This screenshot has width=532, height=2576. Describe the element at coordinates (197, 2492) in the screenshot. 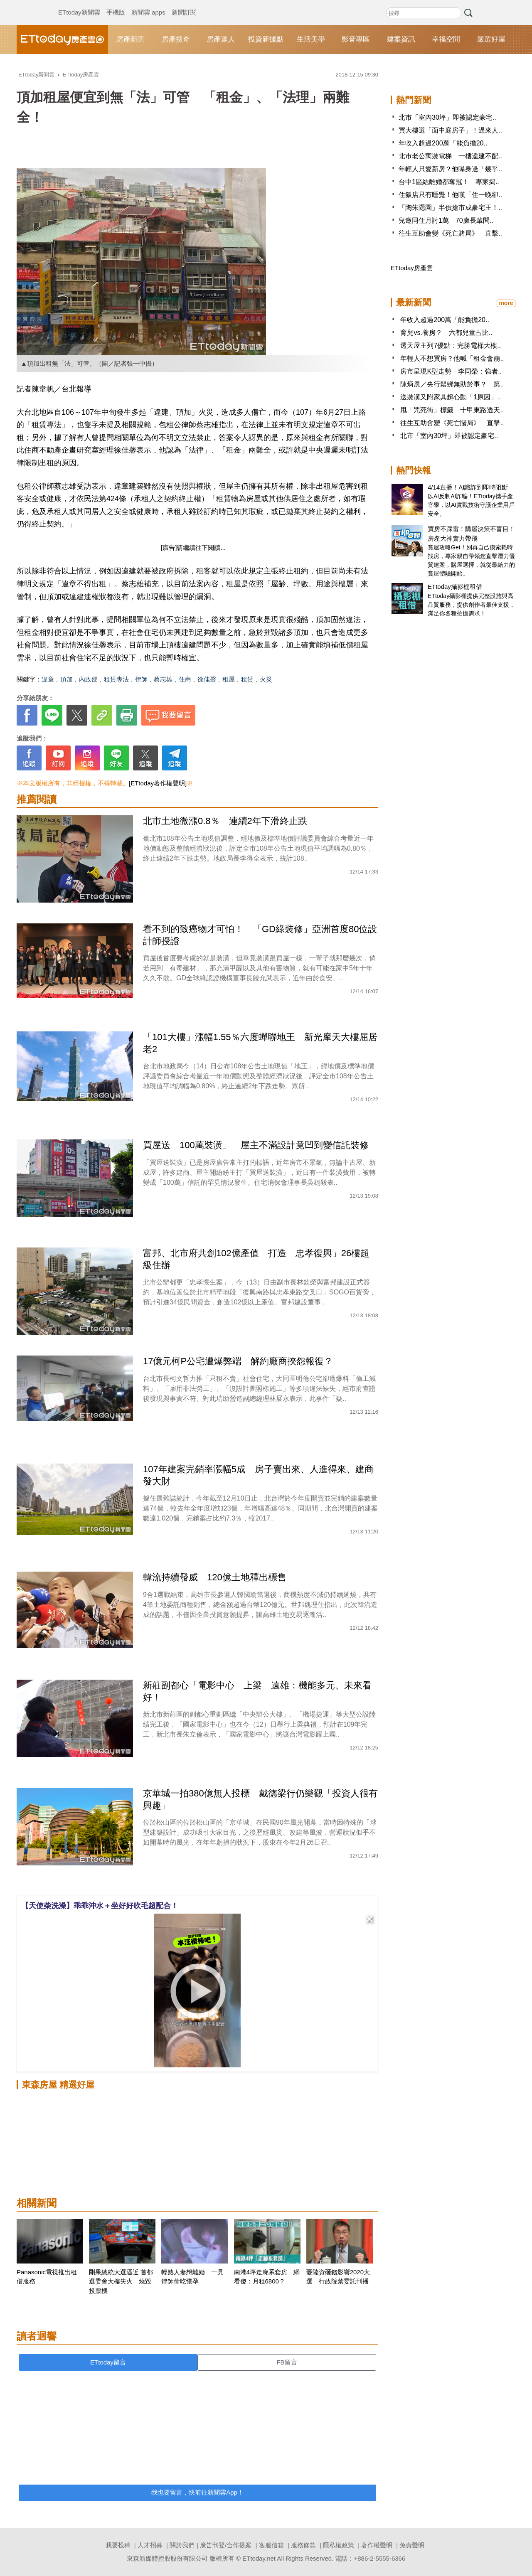

I see `我也要留言，快前往新聞雲App！` at that location.